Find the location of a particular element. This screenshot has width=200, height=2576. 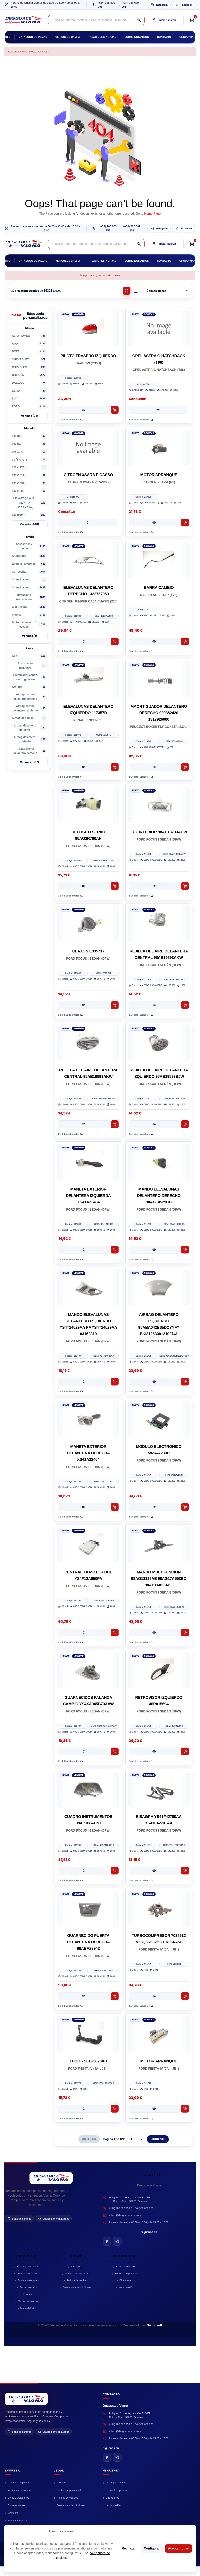

[Añadir al carrito AMORTIGUADOR DELANTERO DERECHO 909382420 1317926080] is located at coordinates (185, 767).